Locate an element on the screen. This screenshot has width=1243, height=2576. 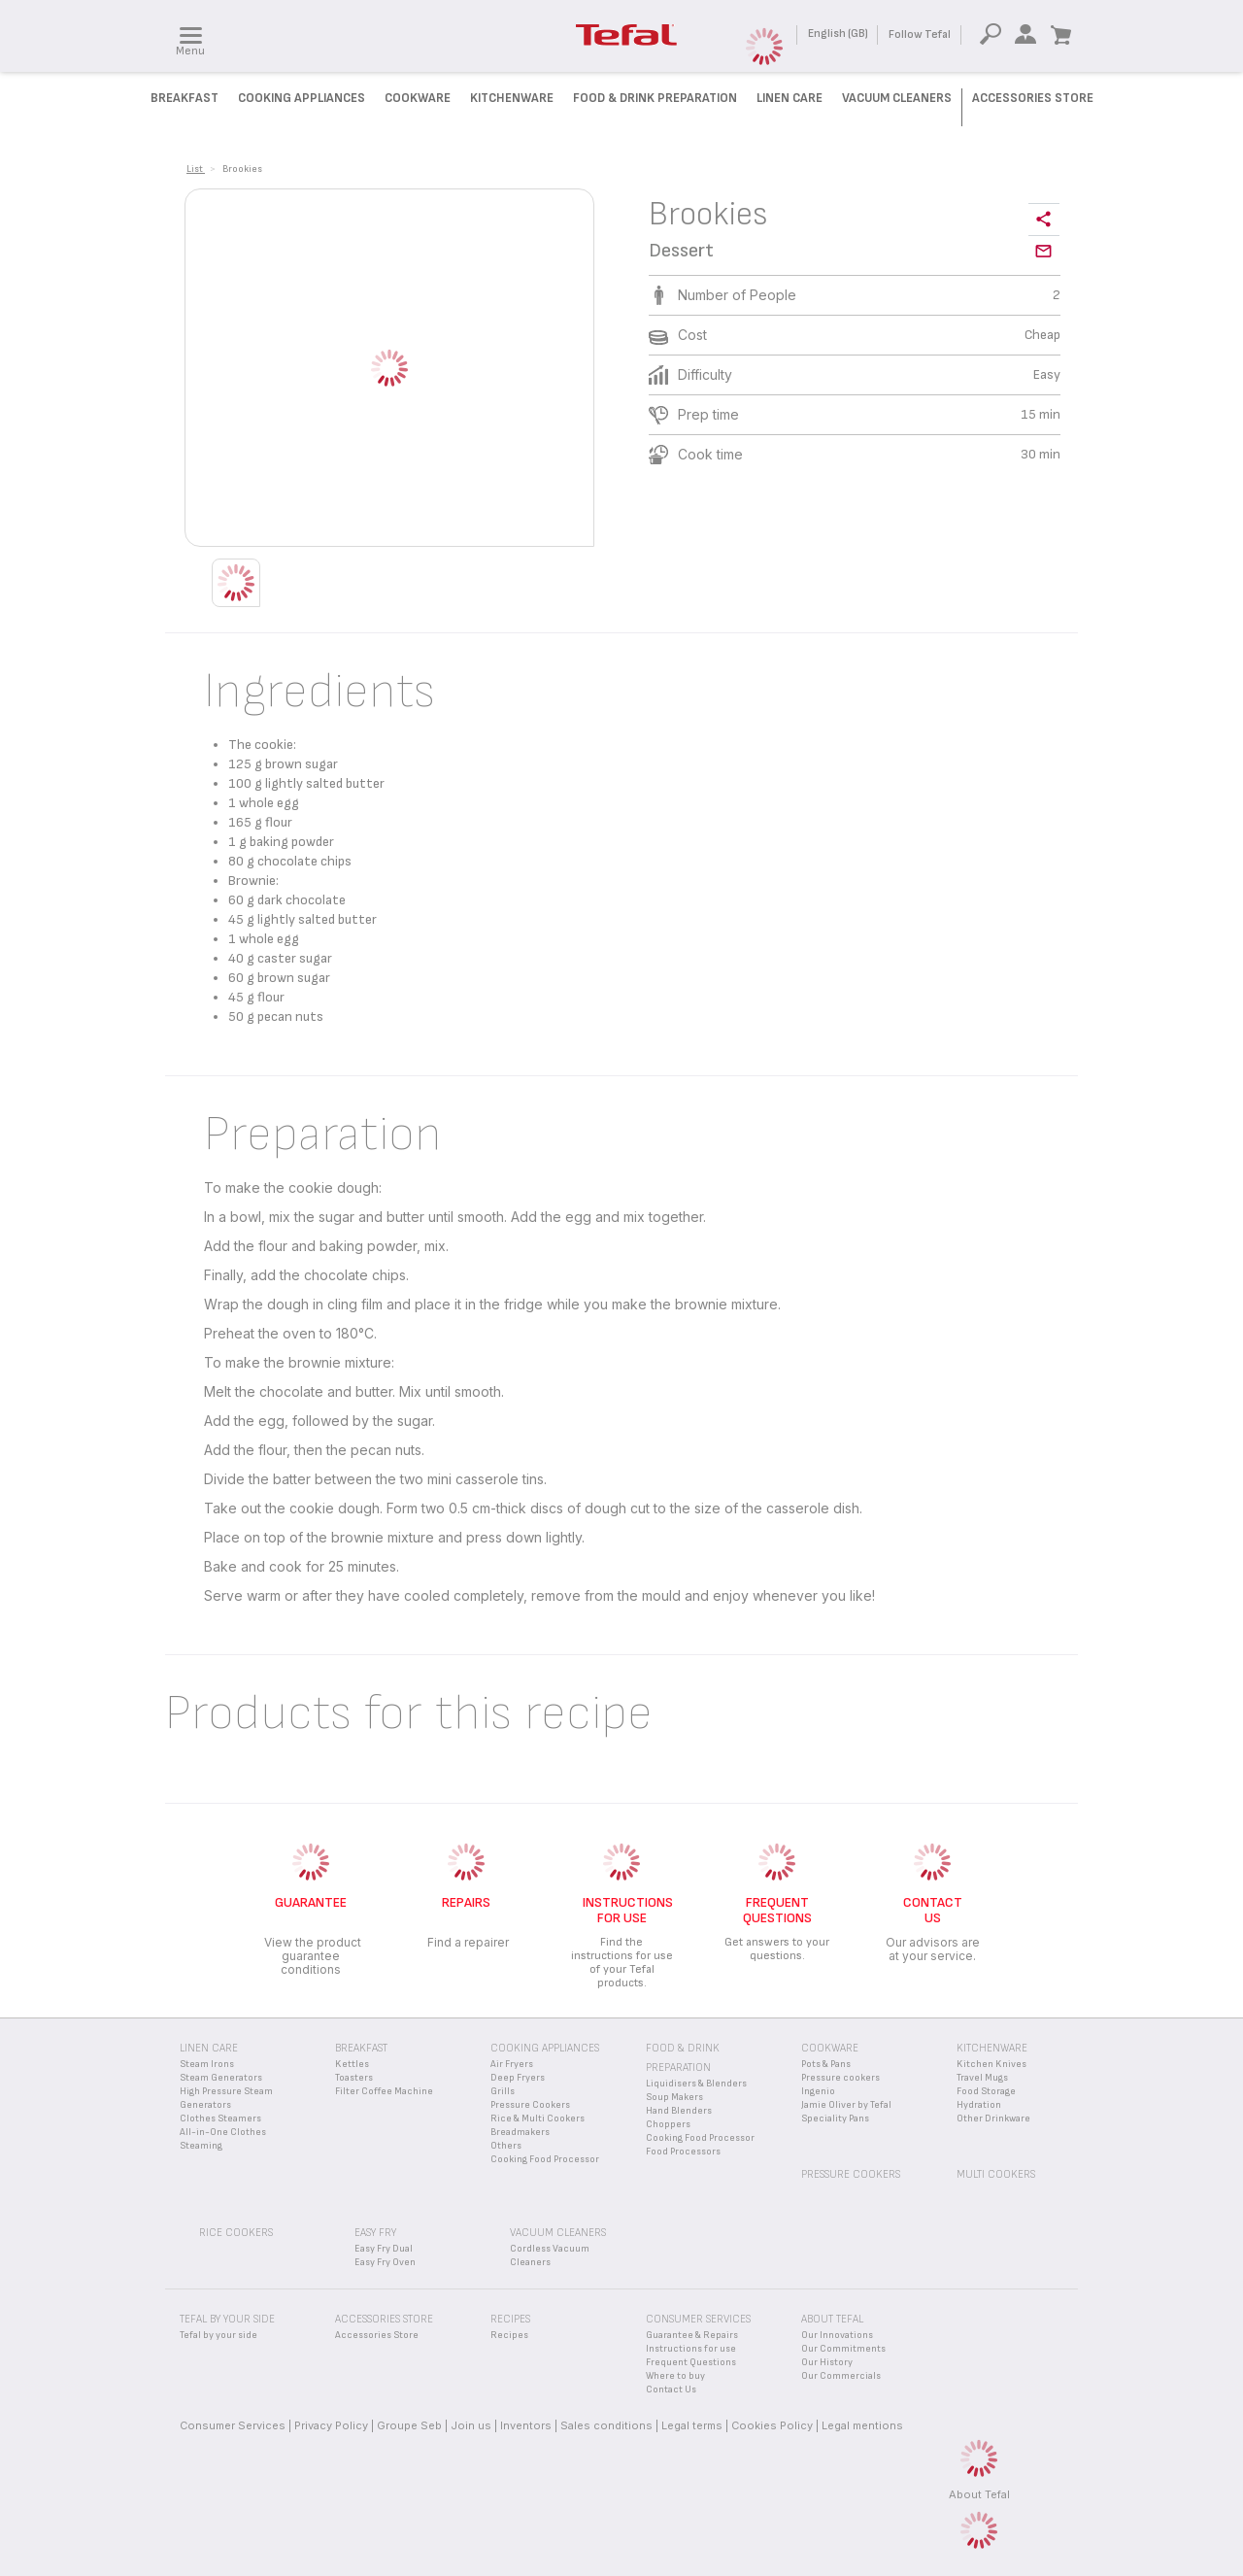
Cookies Policy is located at coordinates (772, 2425).